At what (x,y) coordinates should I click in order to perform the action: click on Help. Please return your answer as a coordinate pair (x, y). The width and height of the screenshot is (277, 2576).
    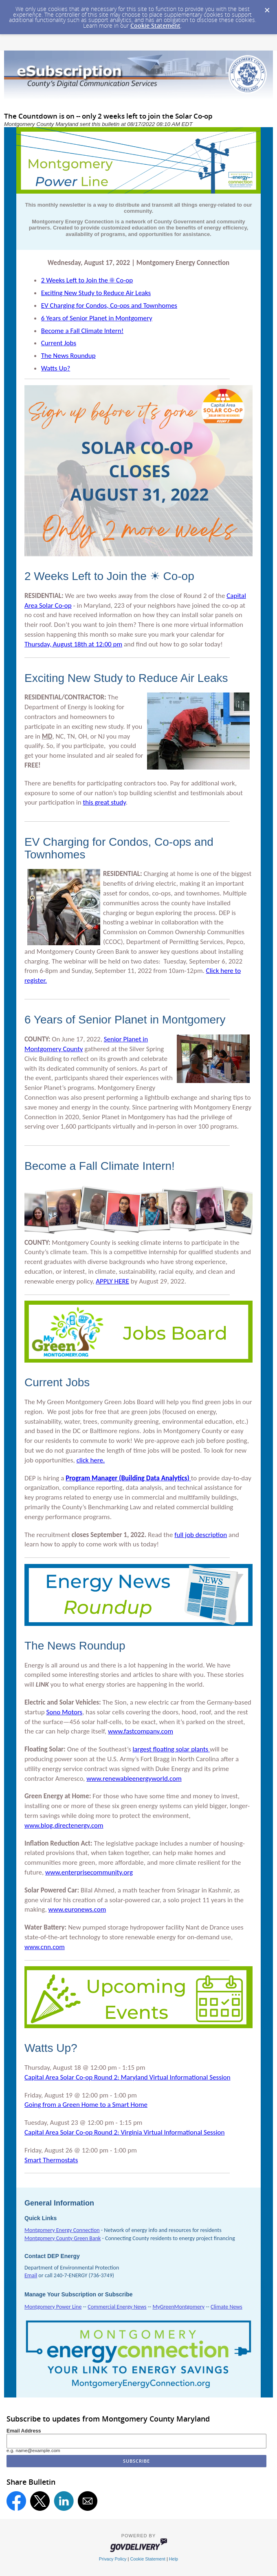
    Looking at the image, I should click on (173, 2558).